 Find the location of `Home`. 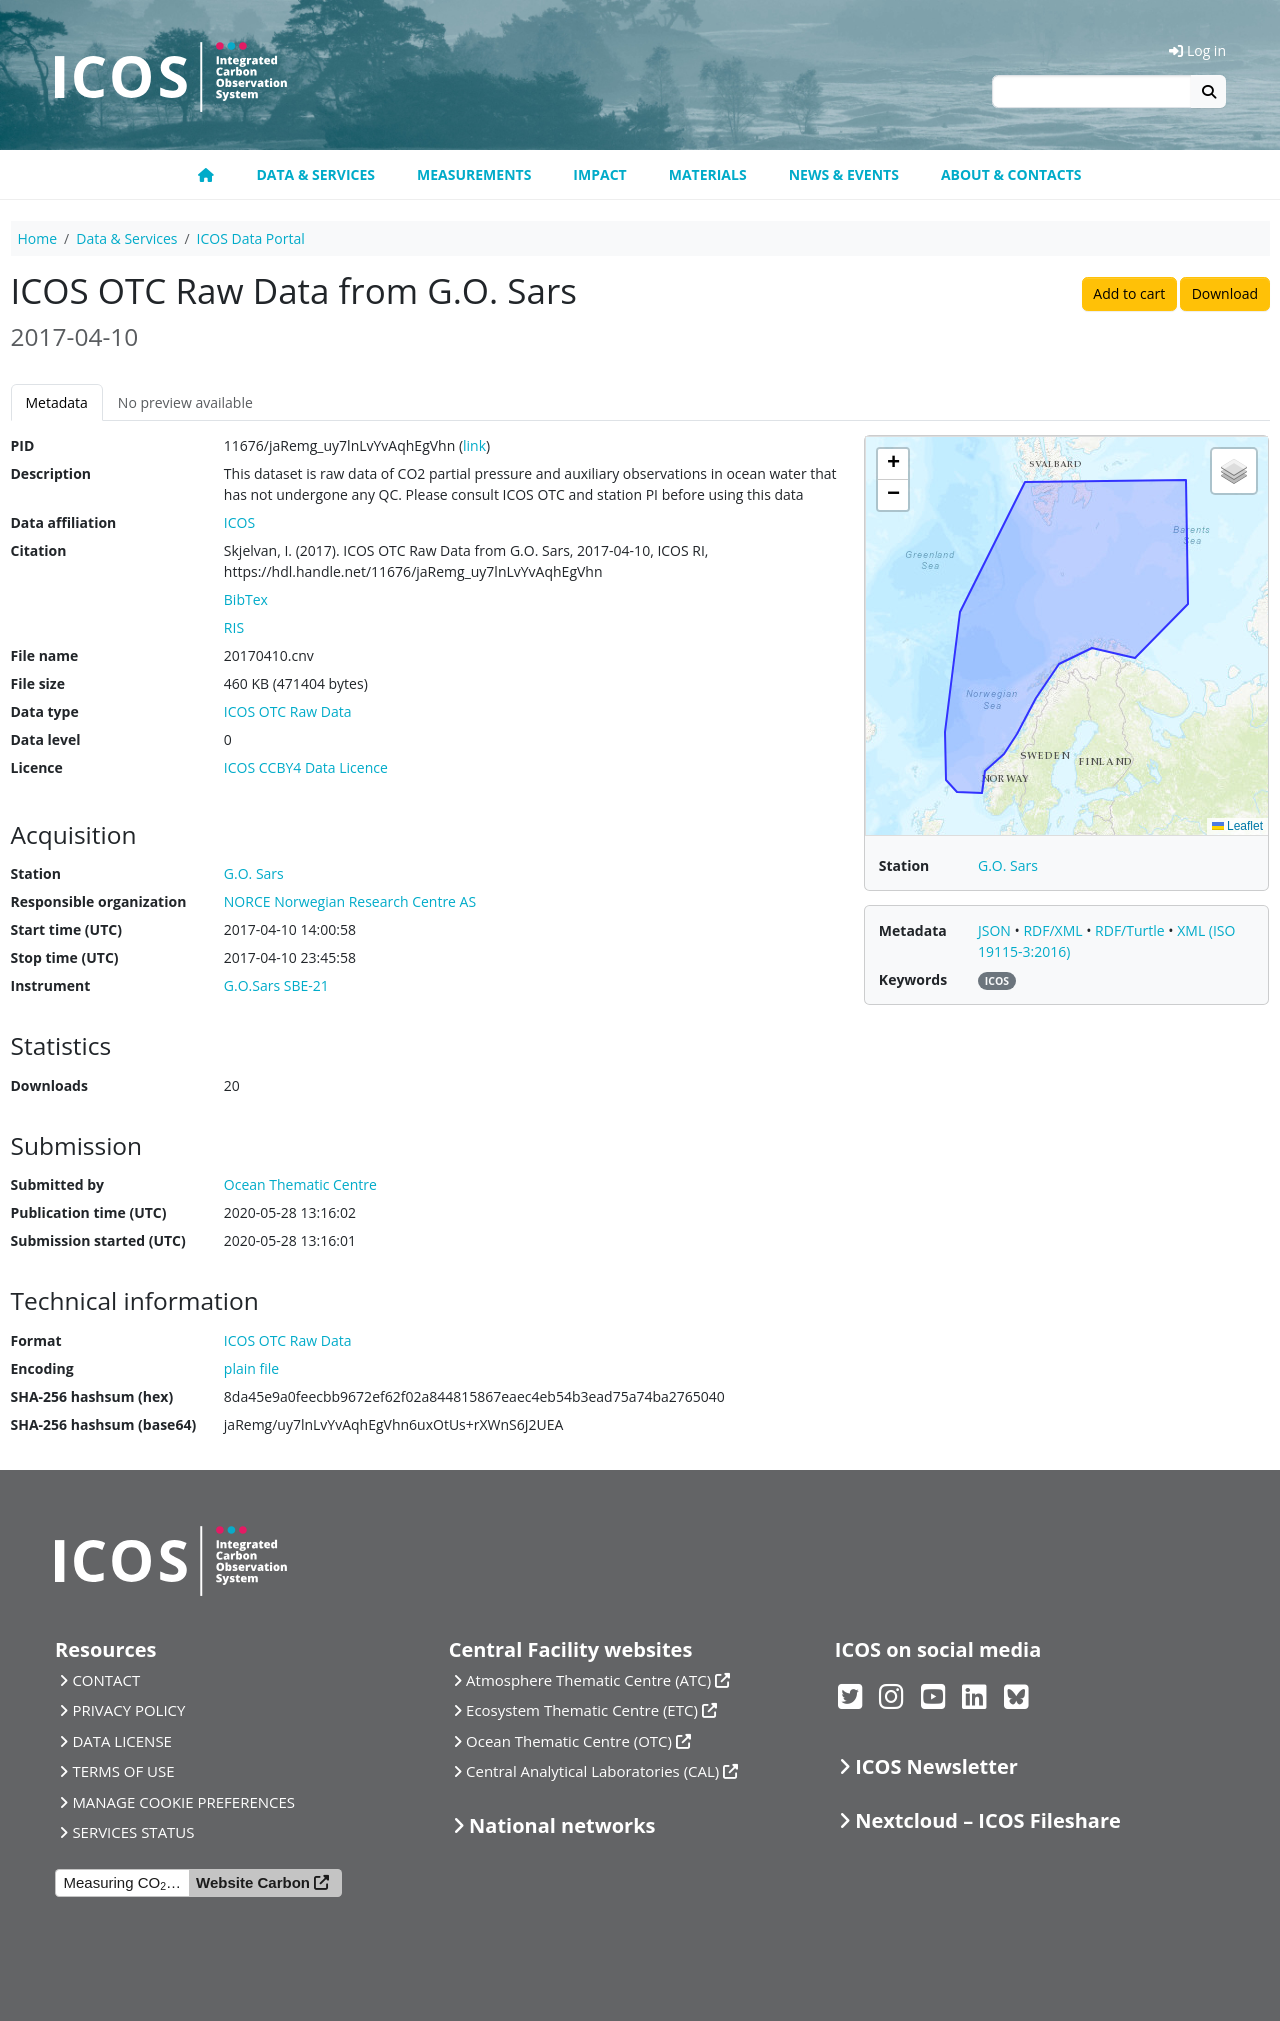

Home is located at coordinates (38, 238).